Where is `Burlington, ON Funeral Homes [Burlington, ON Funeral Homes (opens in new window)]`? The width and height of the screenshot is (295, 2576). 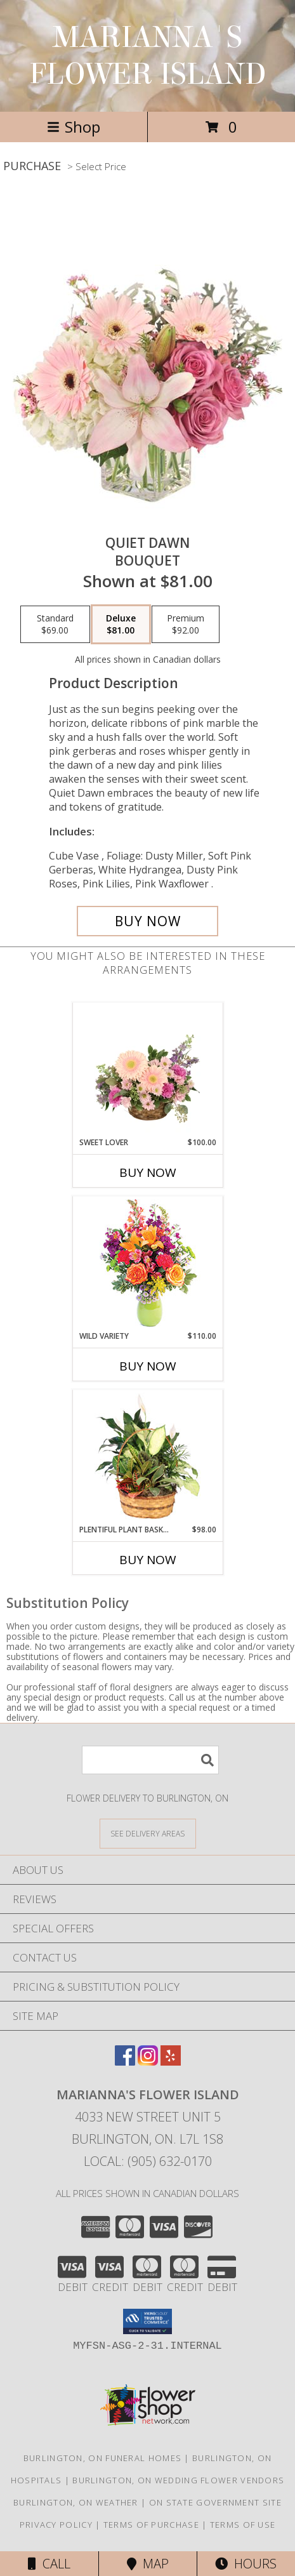 Burlington, ON Funeral Homes [Burlington, ON Funeral Homes (opens in new window)] is located at coordinates (102, 2458).